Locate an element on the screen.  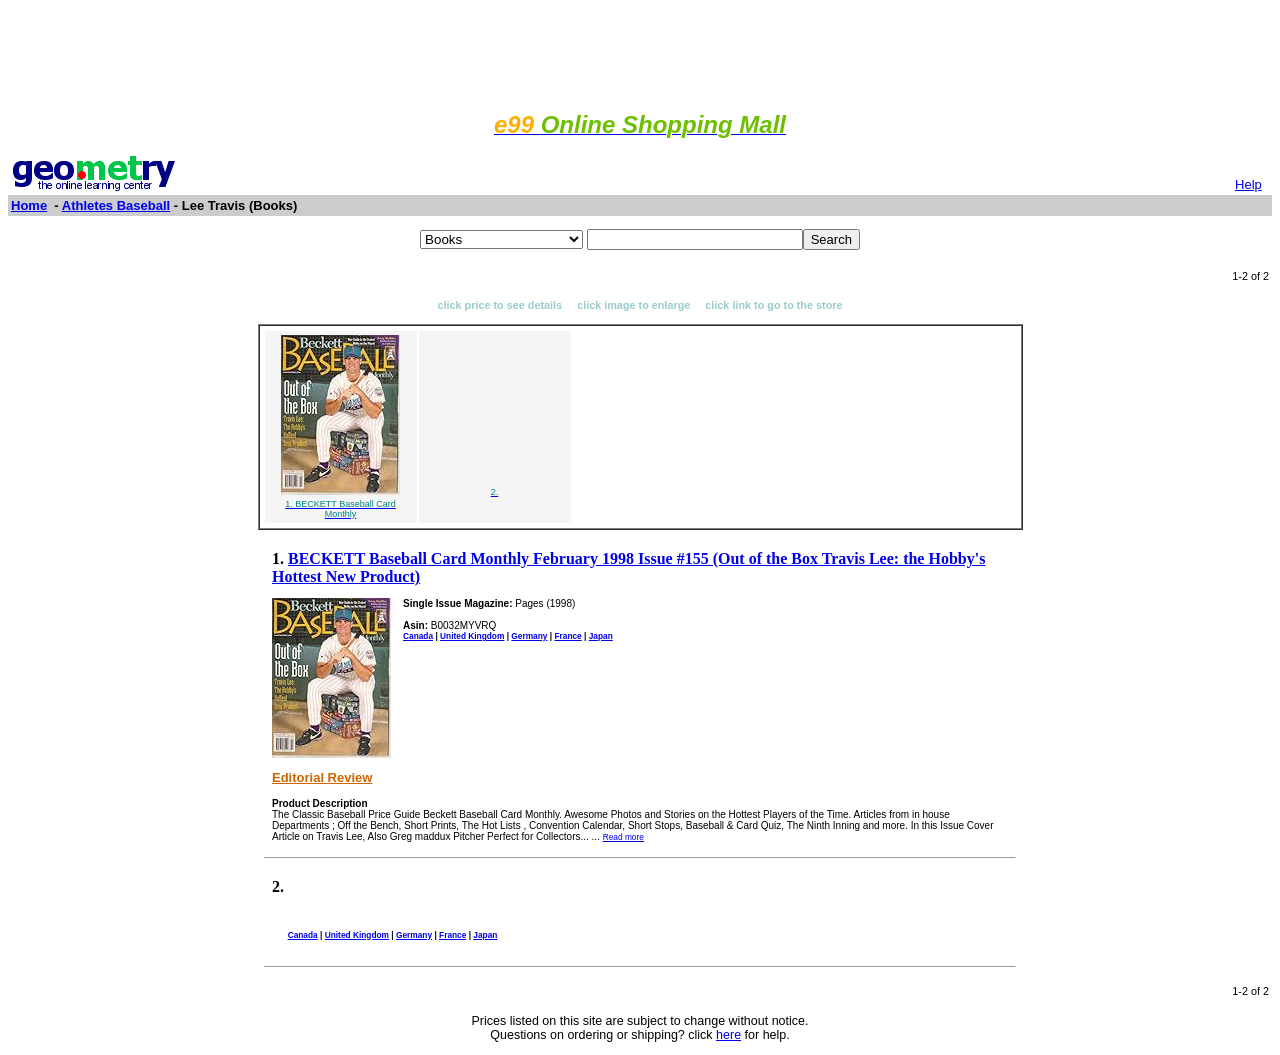
Japan is located at coordinates (601, 636).